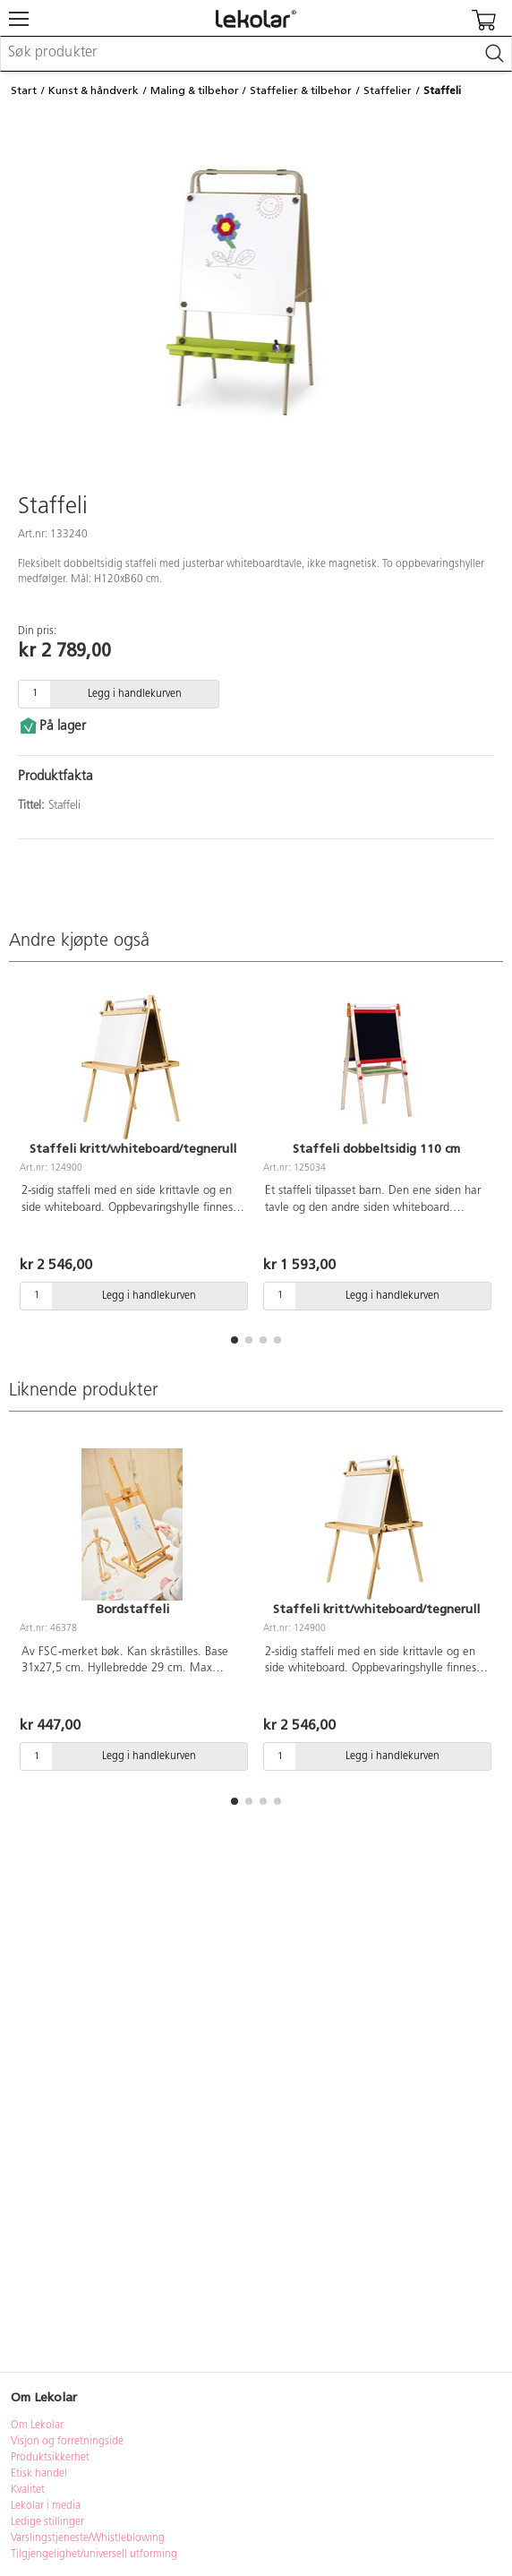 The height and width of the screenshot is (2576, 512). What do you see at coordinates (94, 2554) in the screenshot?
I see `Tilgjengelighet/universell utforming` at bounding box center [94, 2554].